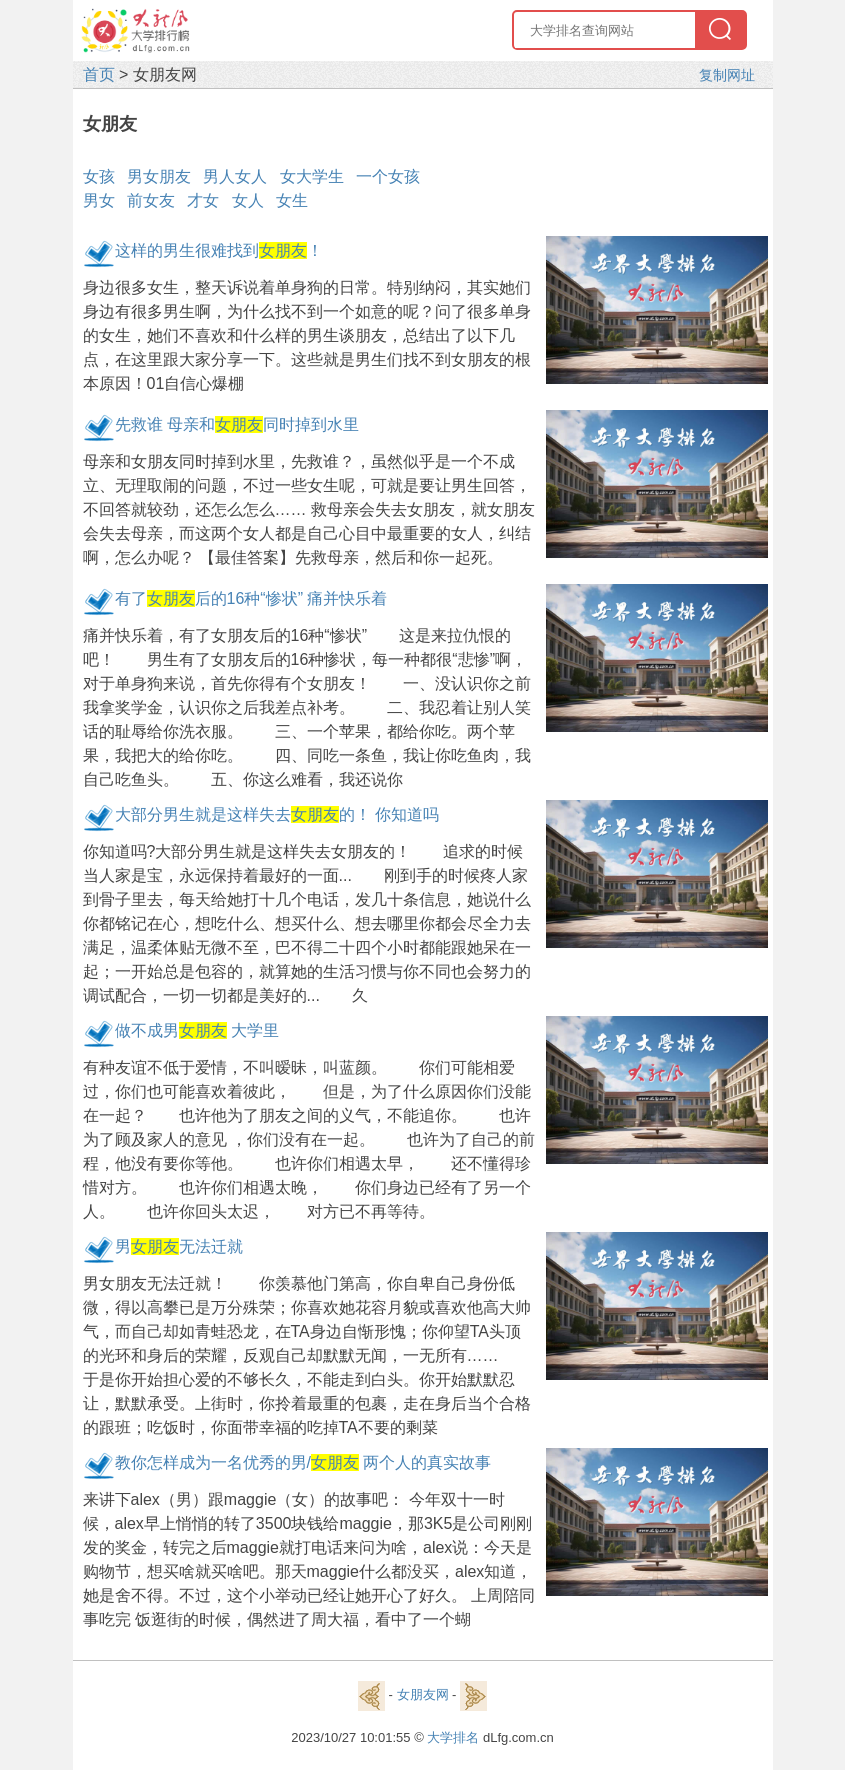  I want to click on 女生, so click(292, 200).